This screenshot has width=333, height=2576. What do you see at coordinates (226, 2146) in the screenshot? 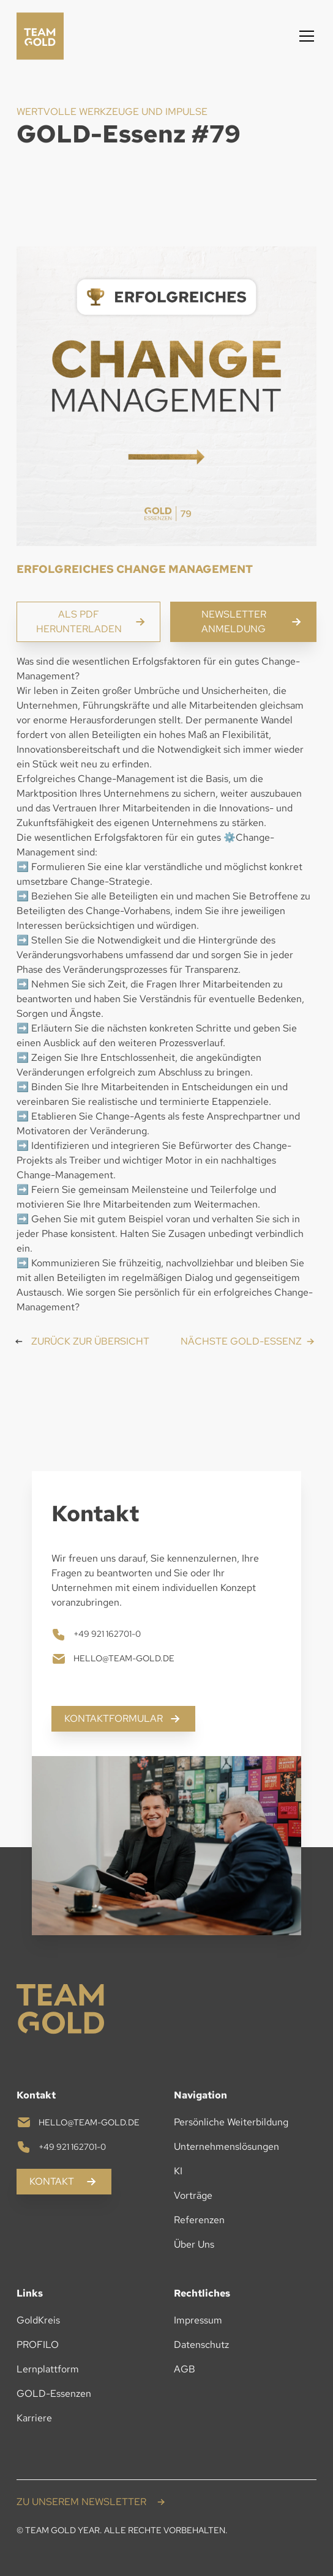
I see `Unternehmenslösungen` at bounding box center [226, 2146].